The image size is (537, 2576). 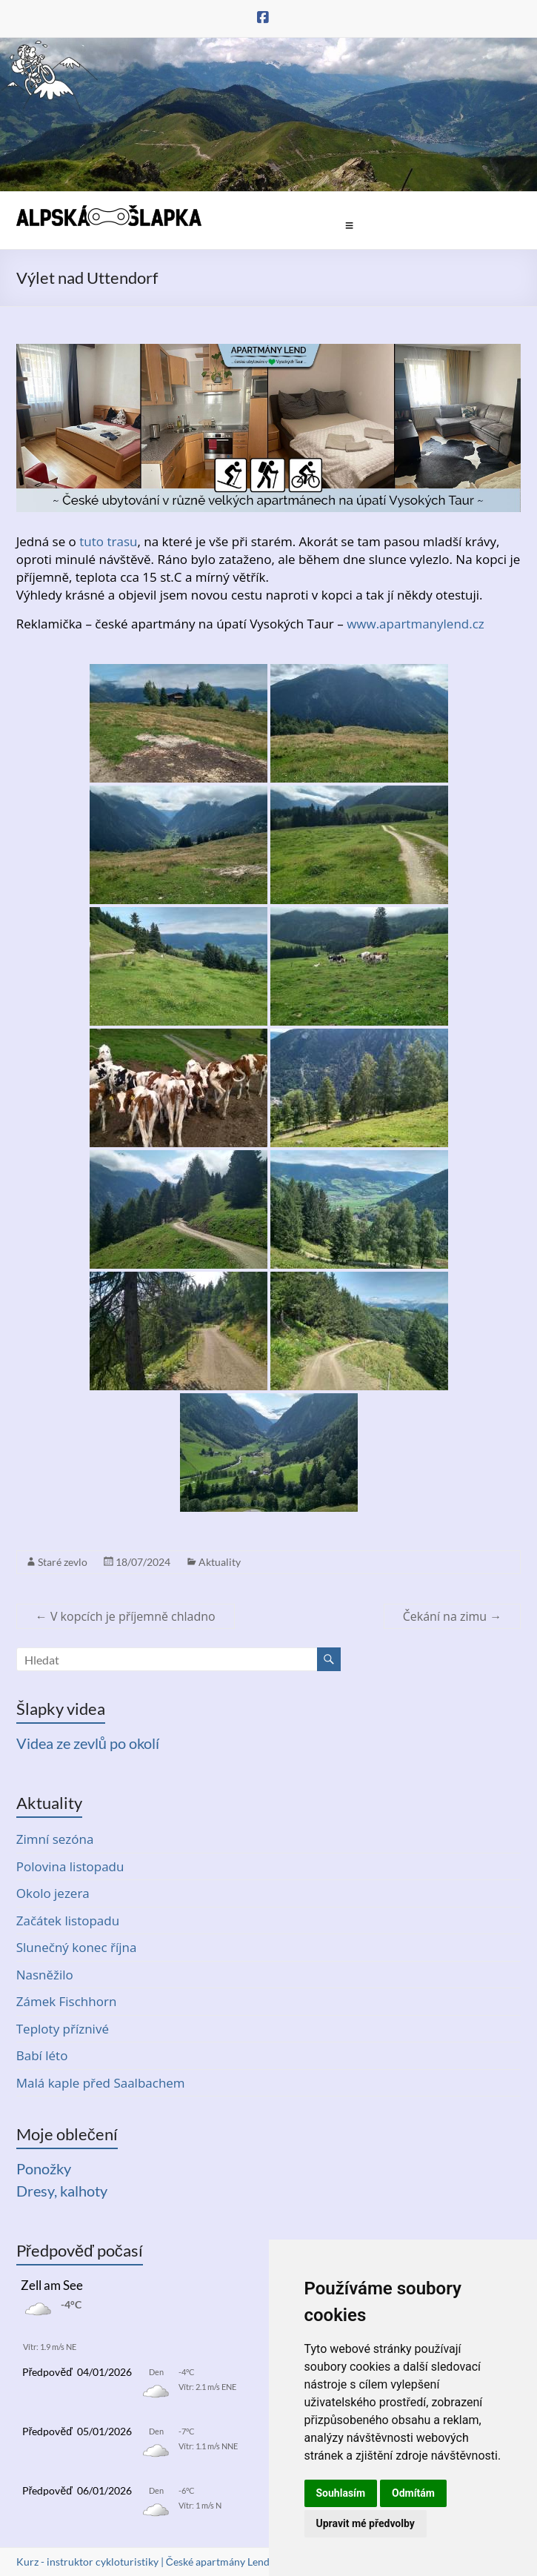 I want to click on Zimní sezóna, so click(x=55, y=1839).